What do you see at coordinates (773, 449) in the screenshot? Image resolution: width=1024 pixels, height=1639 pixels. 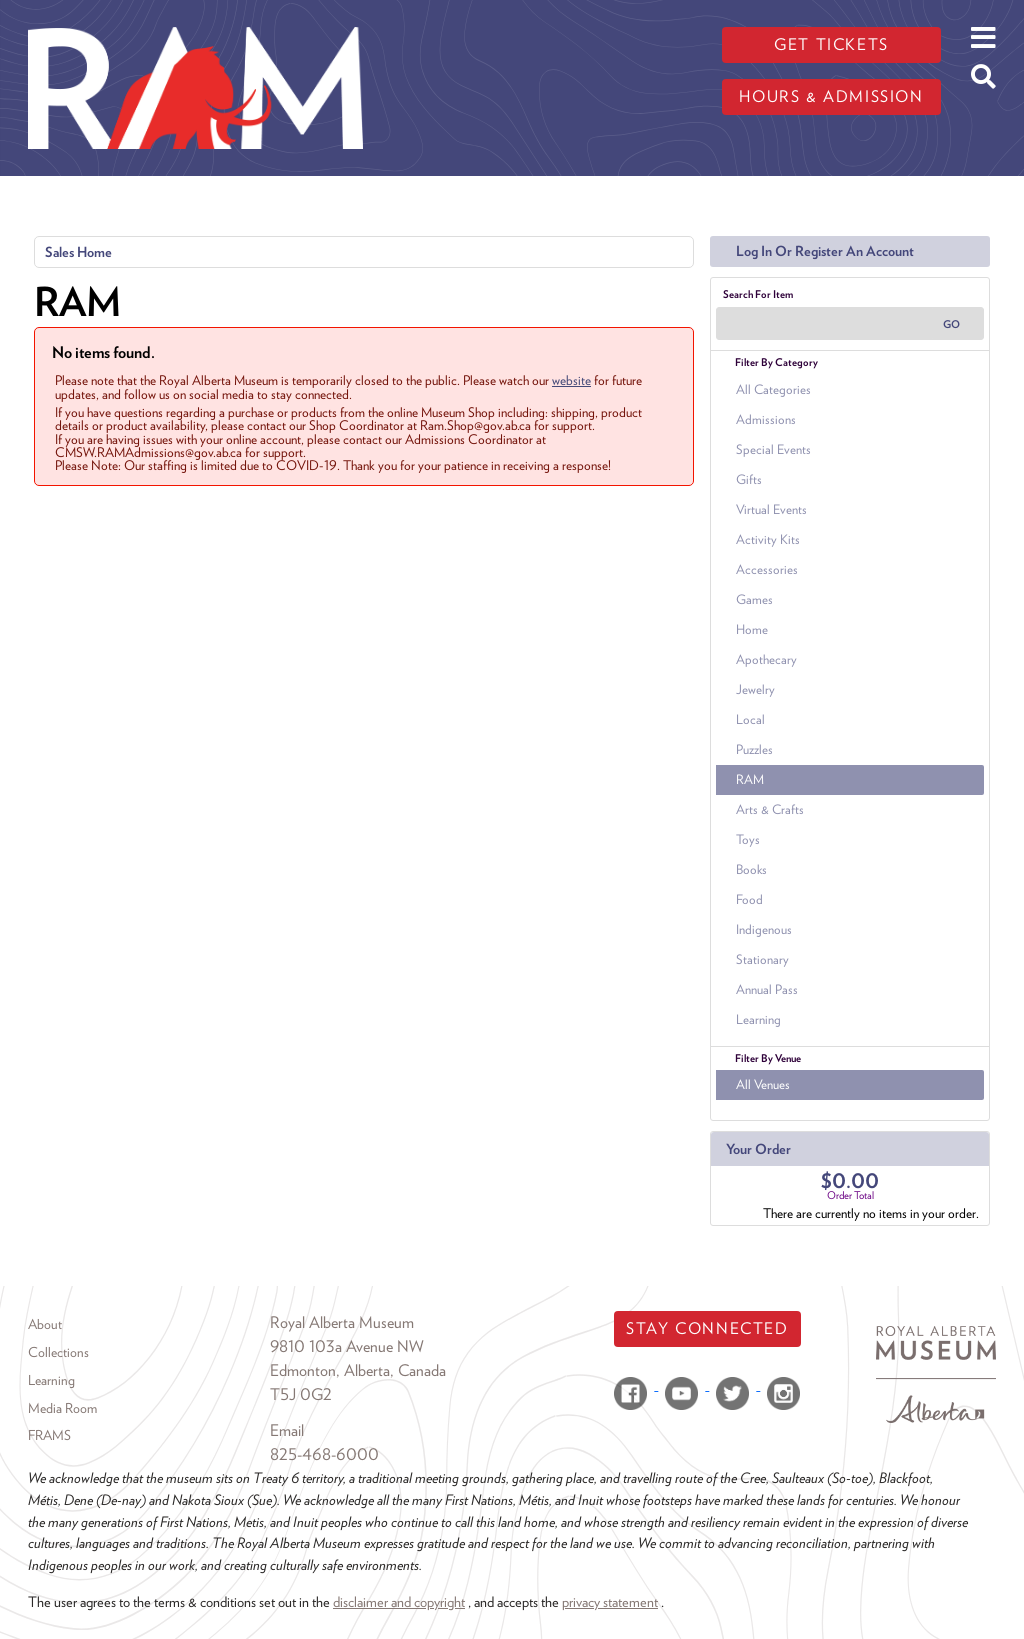 I see `Special Events` at bounding box center [773, 449].